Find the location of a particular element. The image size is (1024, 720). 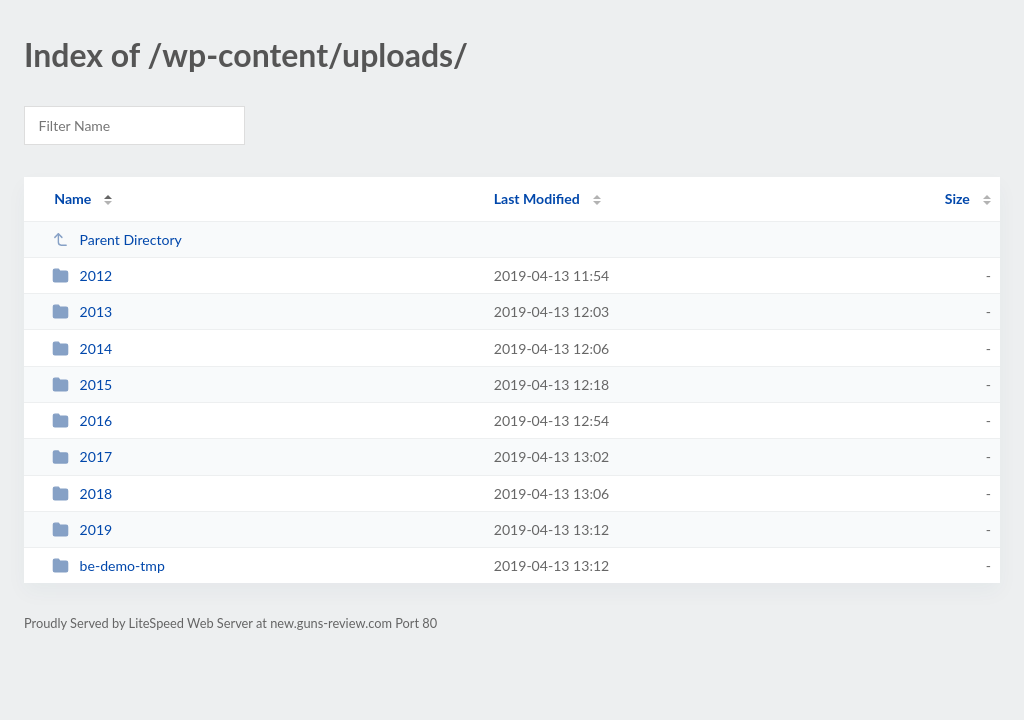

2018 is located at coordinates (82, 493).